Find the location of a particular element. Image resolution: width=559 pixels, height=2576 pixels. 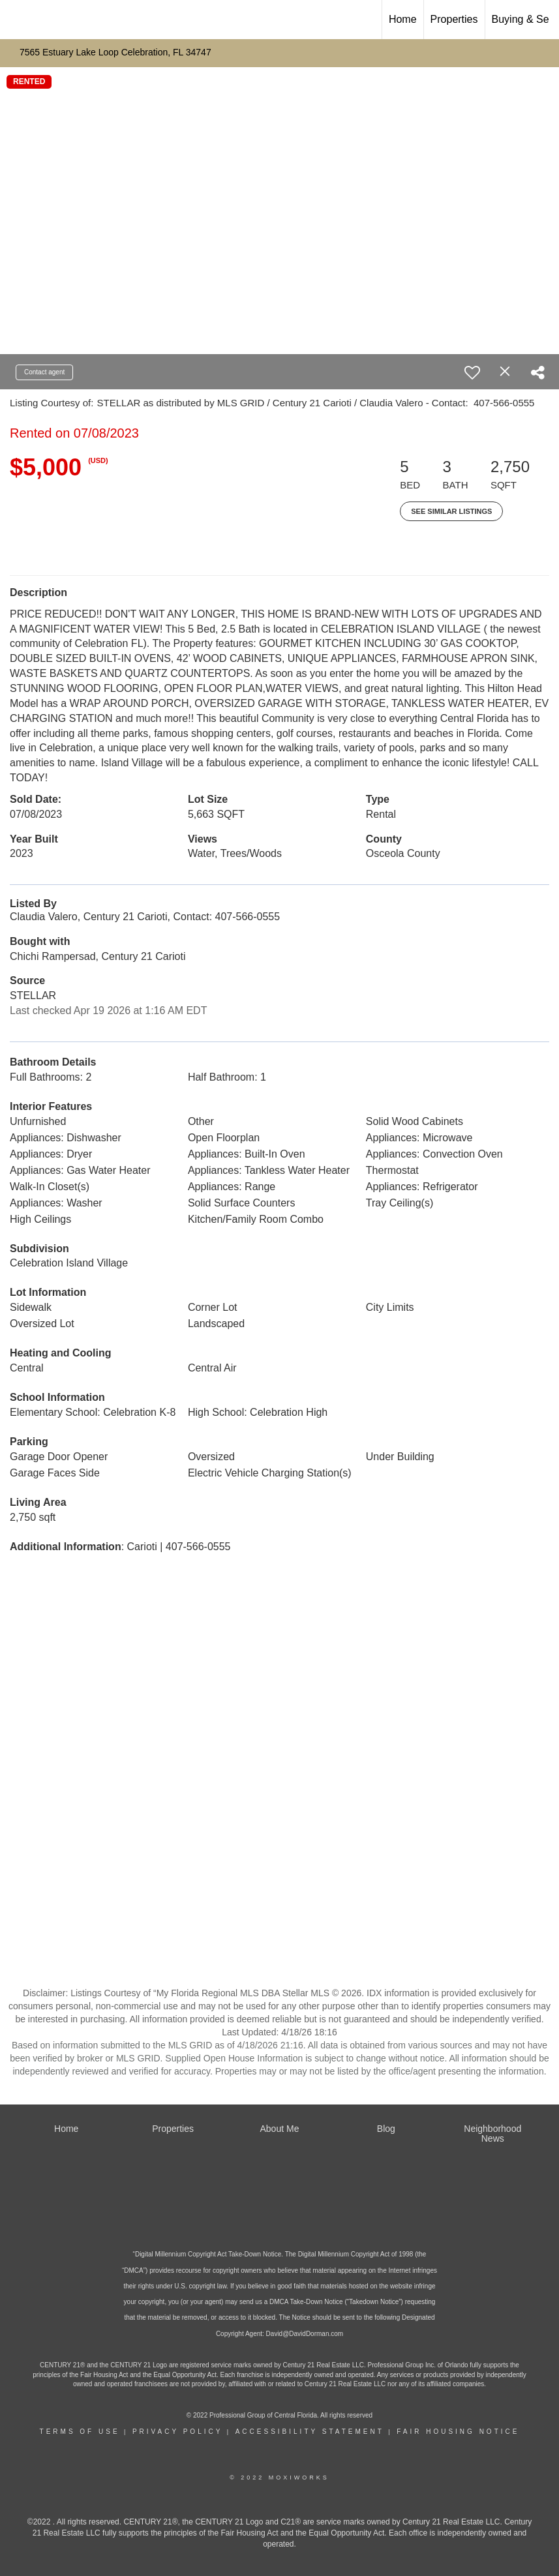

See Similar Listings is located at coordinates (451, 511).